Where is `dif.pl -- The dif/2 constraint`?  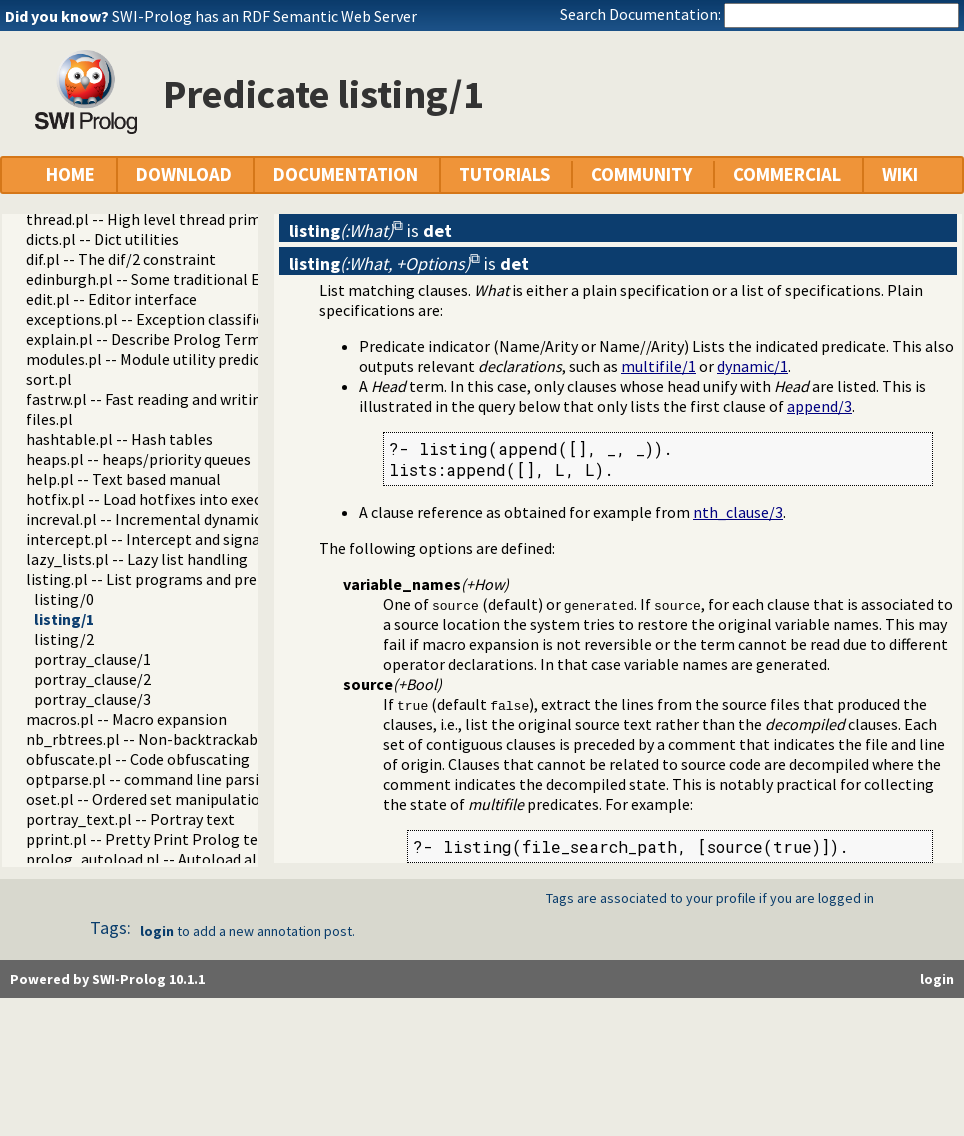
dif.pl -- The dif/2 constraint is located at coordinates (121, 259).